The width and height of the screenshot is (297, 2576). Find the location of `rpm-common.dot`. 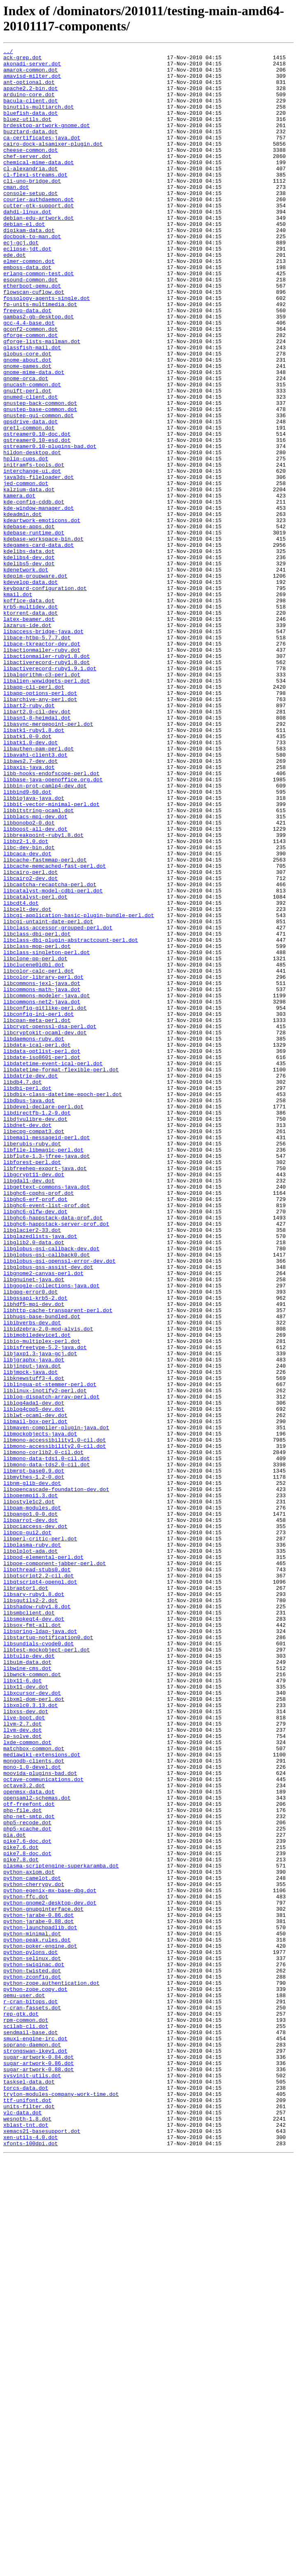

rpm-common.dot is located at coordinates (25, 2414).